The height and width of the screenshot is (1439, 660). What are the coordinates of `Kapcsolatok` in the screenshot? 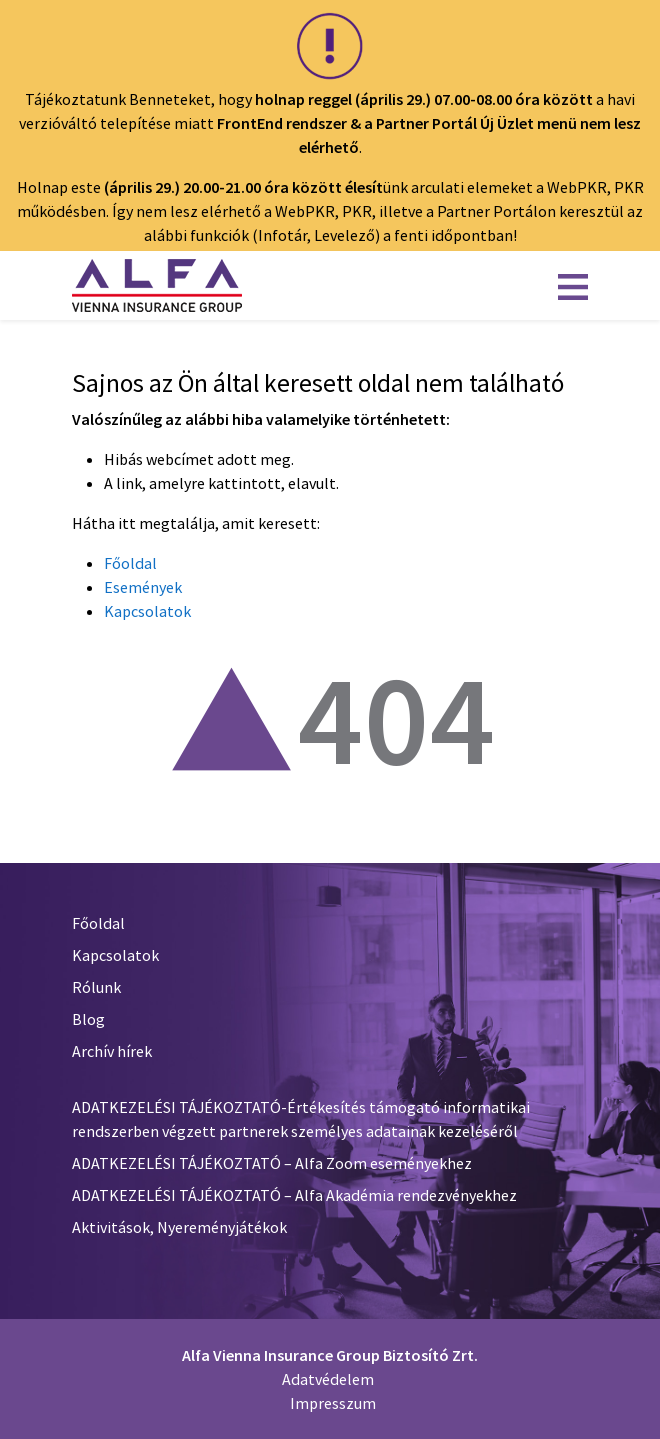 It's located at (147, 611).